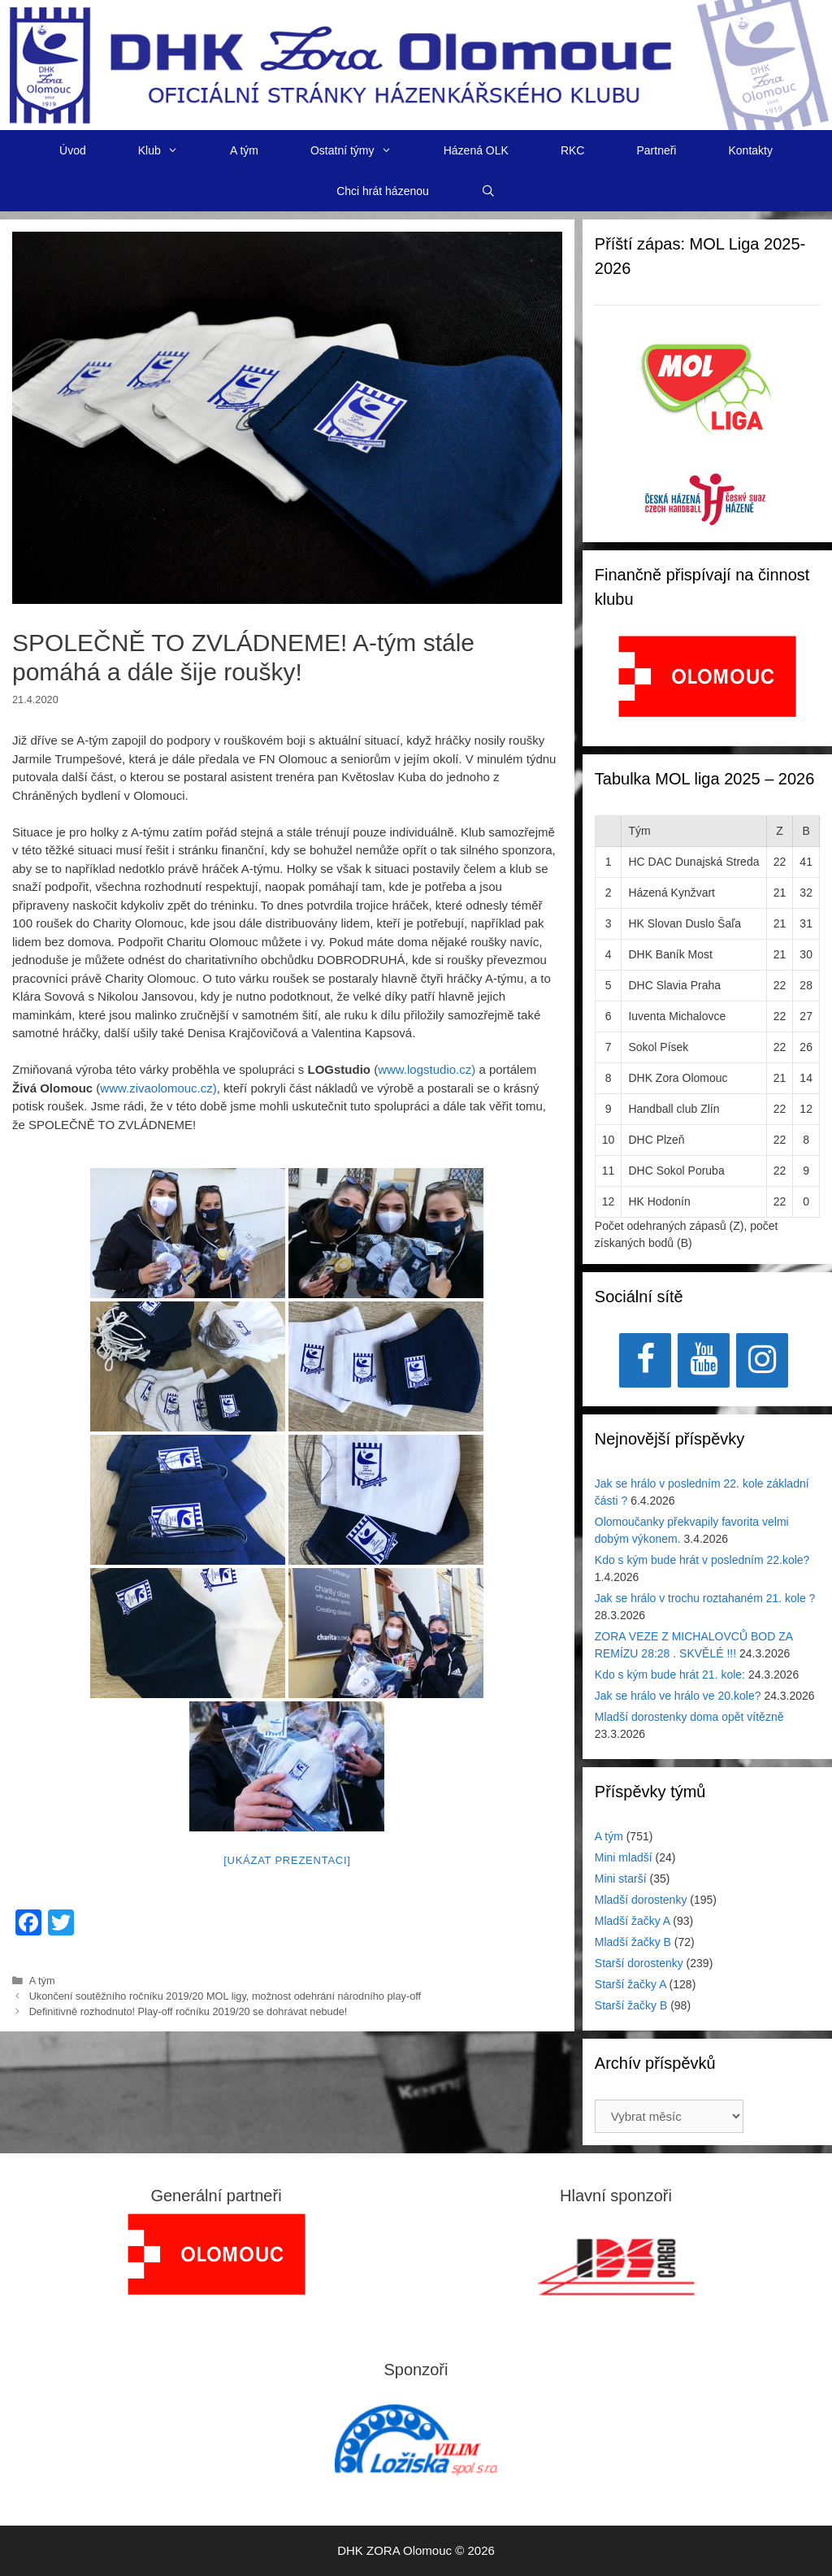 The width and height of the screenshot is (832, 2576). Describe the element at coordinates (704, 1360) in the screenshot. I see `[YouTube]` at that location.